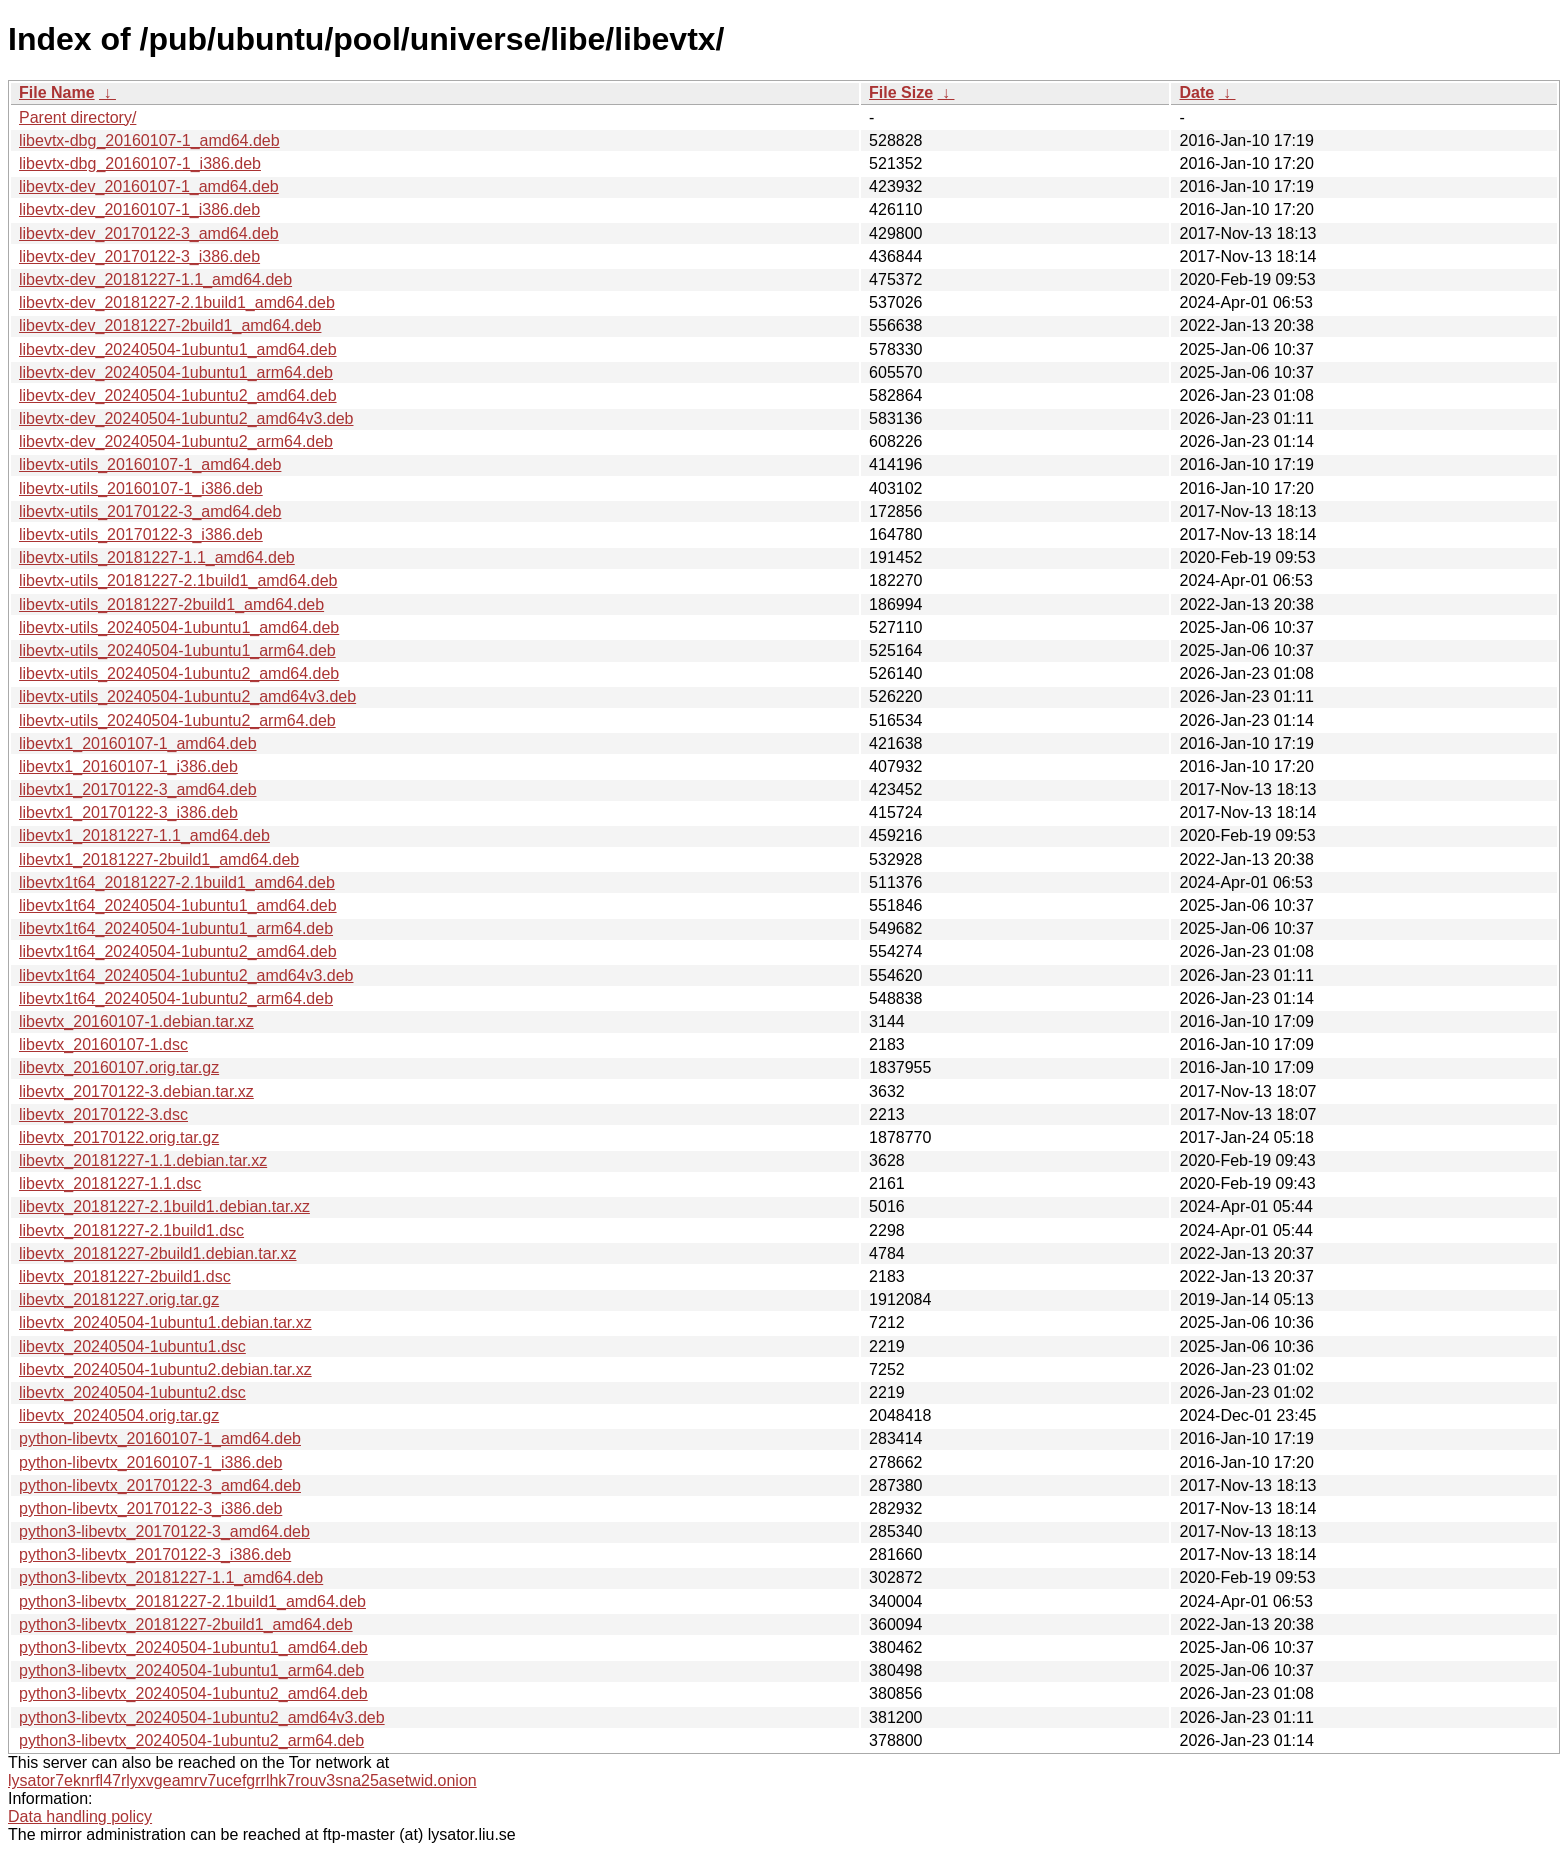 The image size is (1568, 1852). I want to click on libevtx-utils_20160107-1_amd64.deb, so click(150, 464).